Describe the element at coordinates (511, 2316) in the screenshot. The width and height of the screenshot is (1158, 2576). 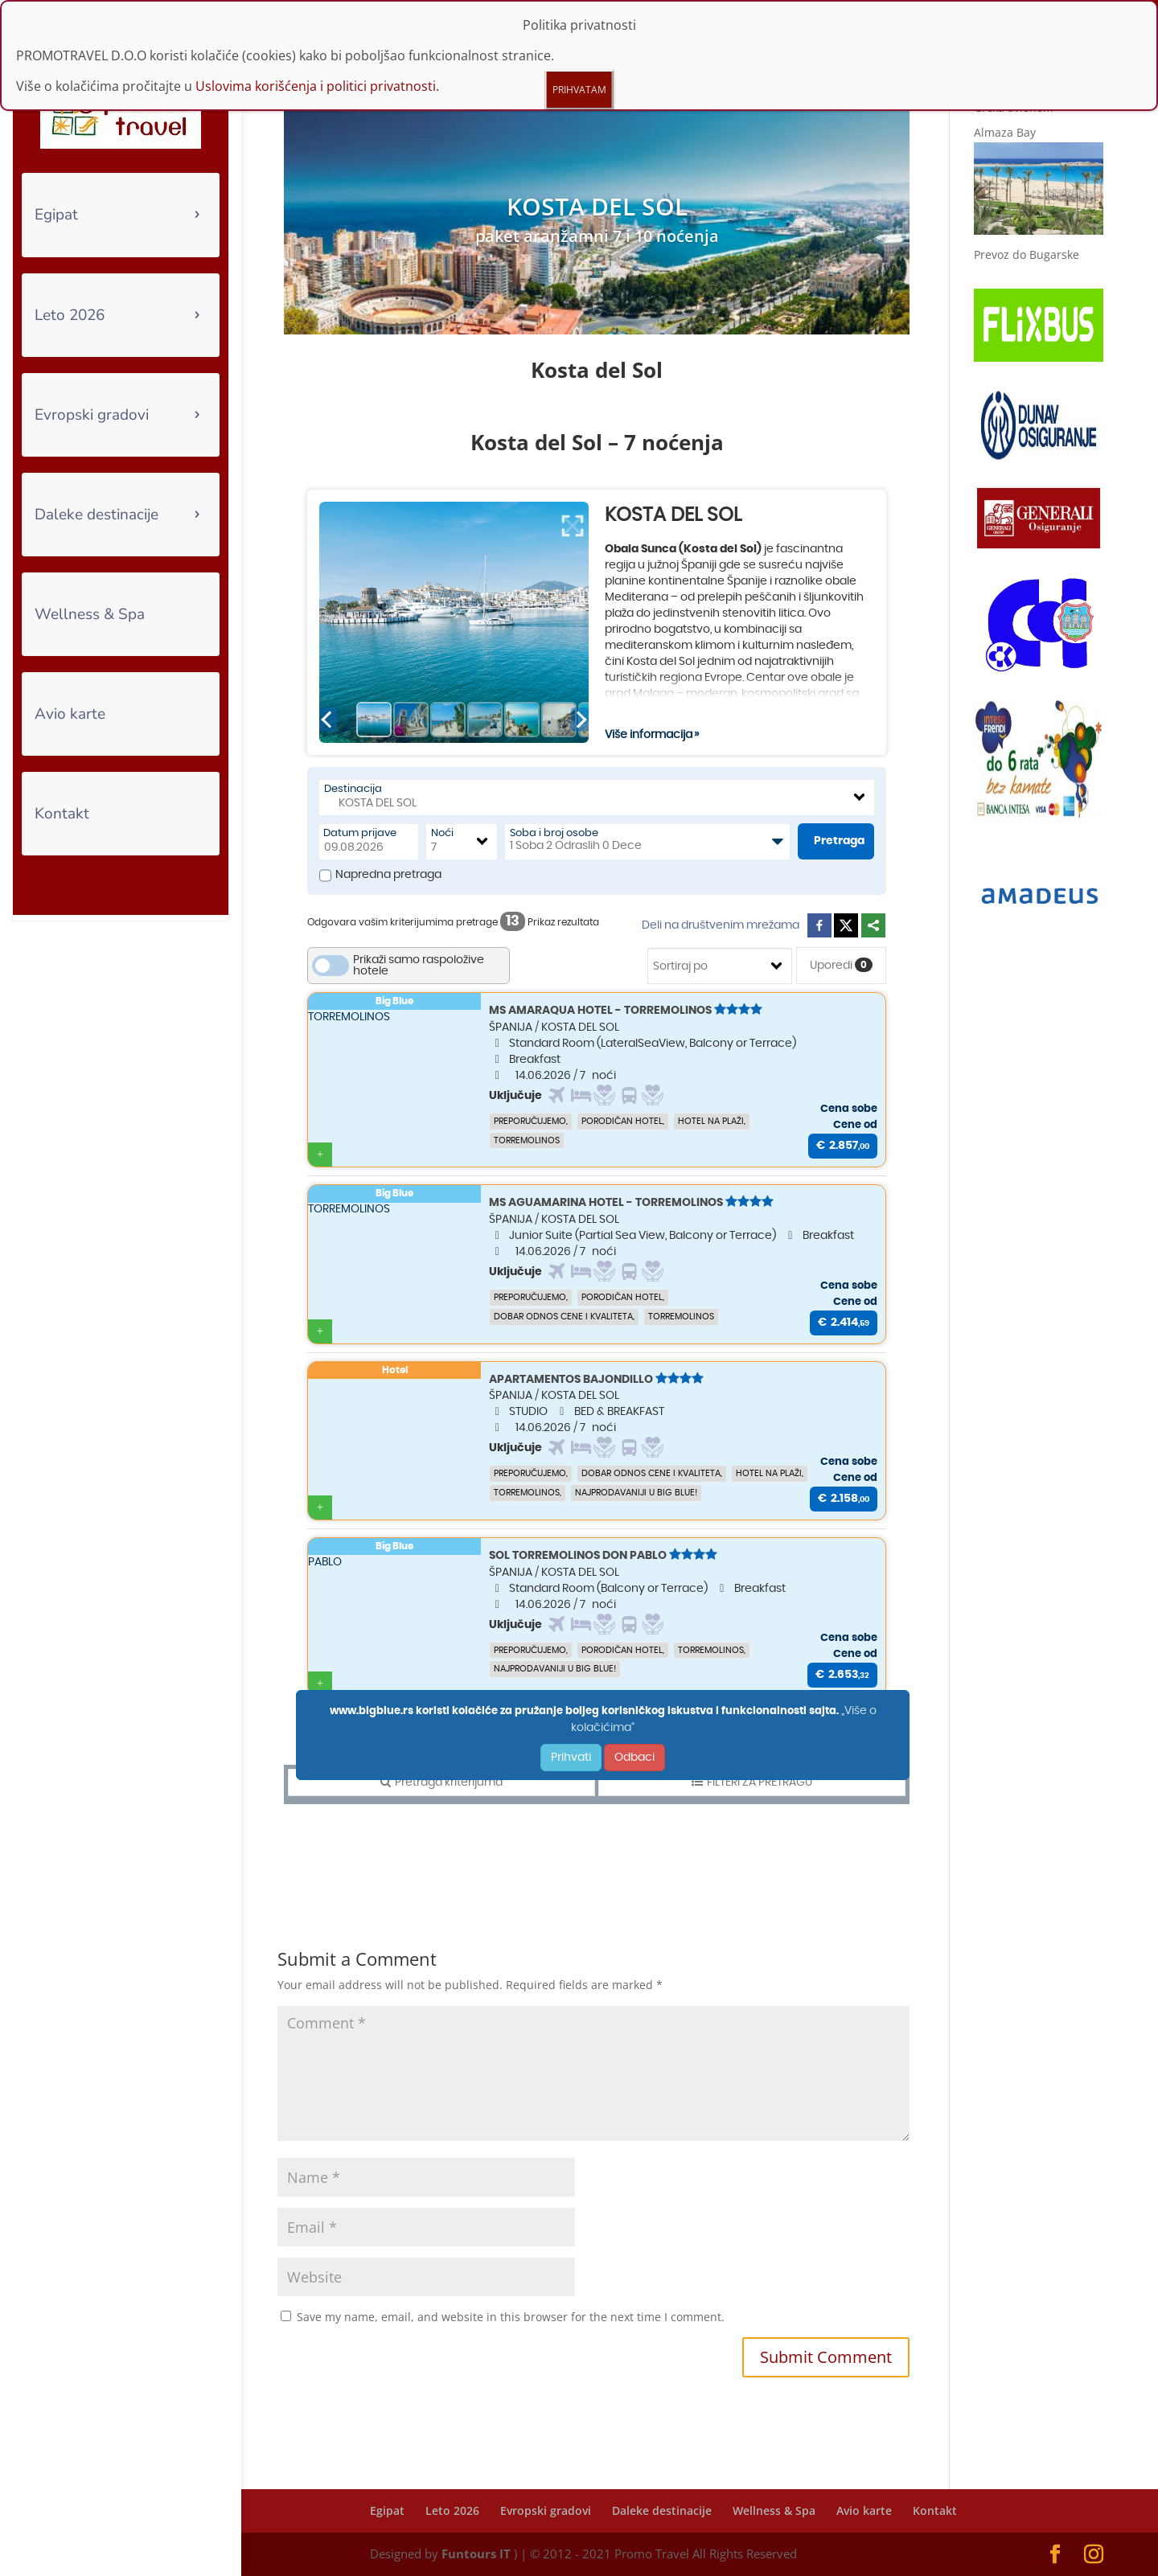
I see `Save my name, email, and website in this browser for the next time I comment.` at that location.